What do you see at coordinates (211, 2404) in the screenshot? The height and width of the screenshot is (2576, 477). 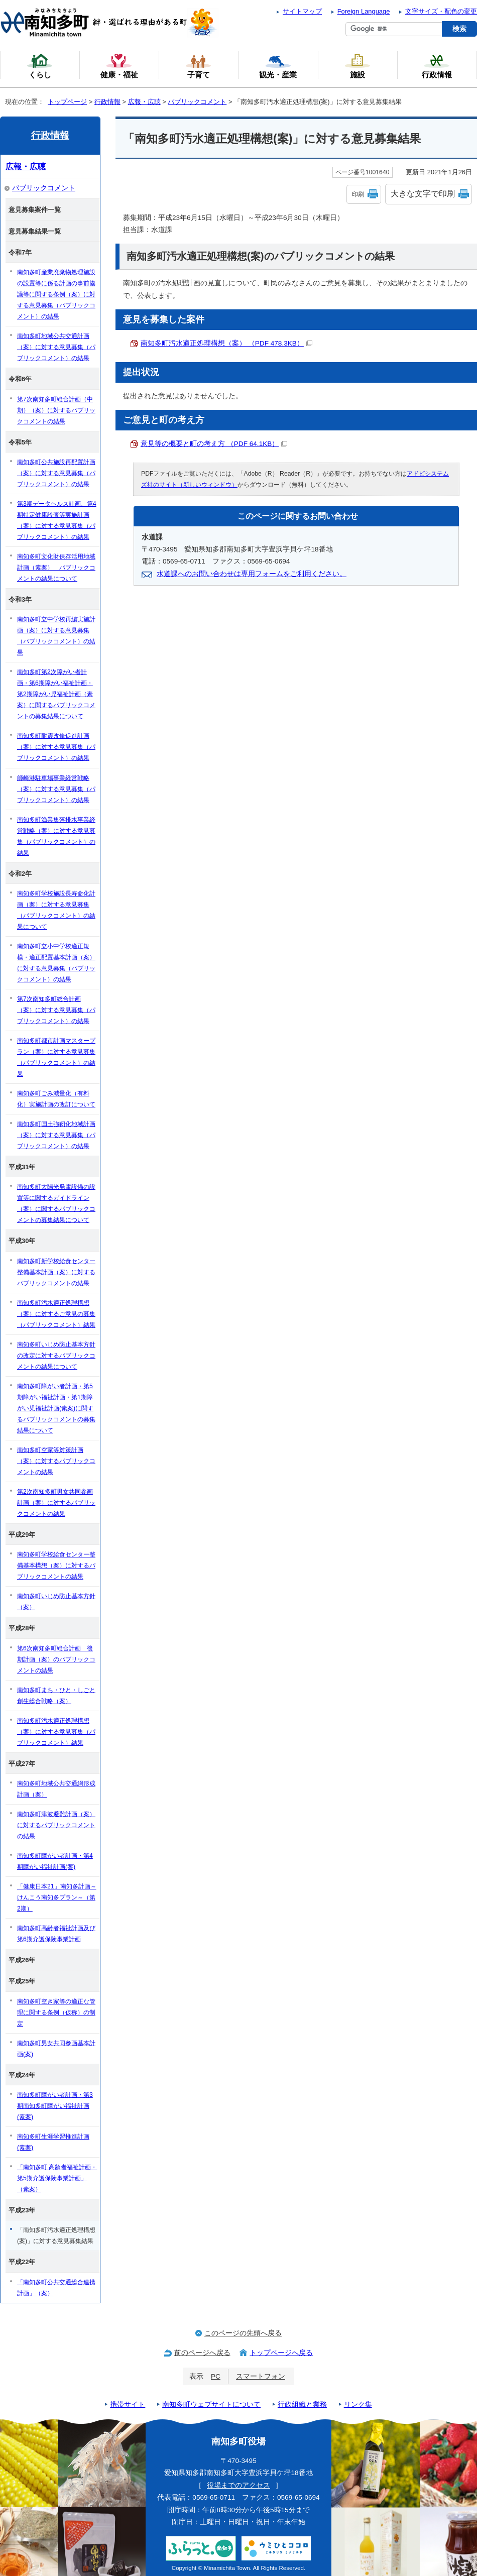 I see `南知多町ウェブサイトについて` at bounding box center [211, 2404].